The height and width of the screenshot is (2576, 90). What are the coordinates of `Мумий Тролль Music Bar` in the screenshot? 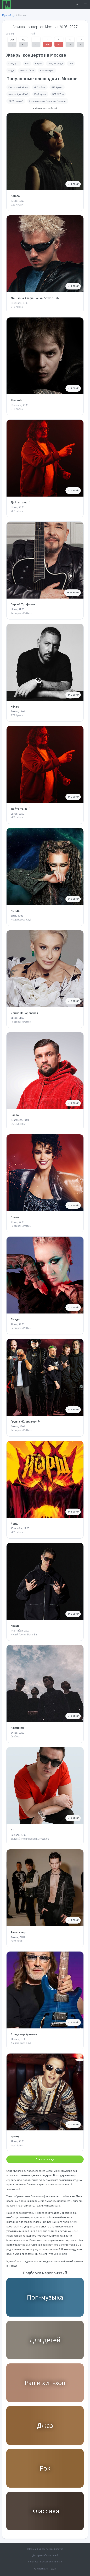 It's located at (24, 1634).